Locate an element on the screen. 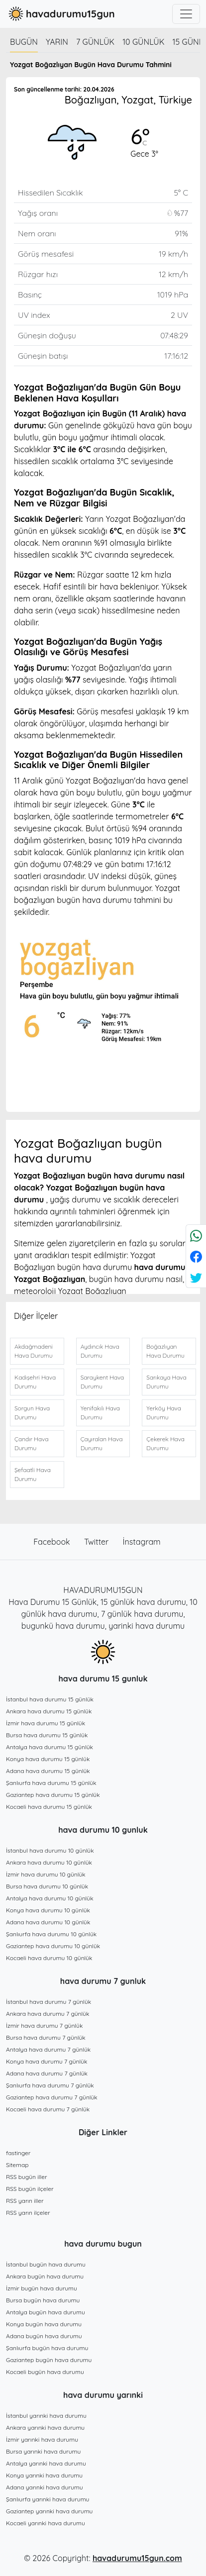 The width and height of the screenshot is (206, 2576). Bursa bugün hava durumu is located at coordinates (43, 2300).